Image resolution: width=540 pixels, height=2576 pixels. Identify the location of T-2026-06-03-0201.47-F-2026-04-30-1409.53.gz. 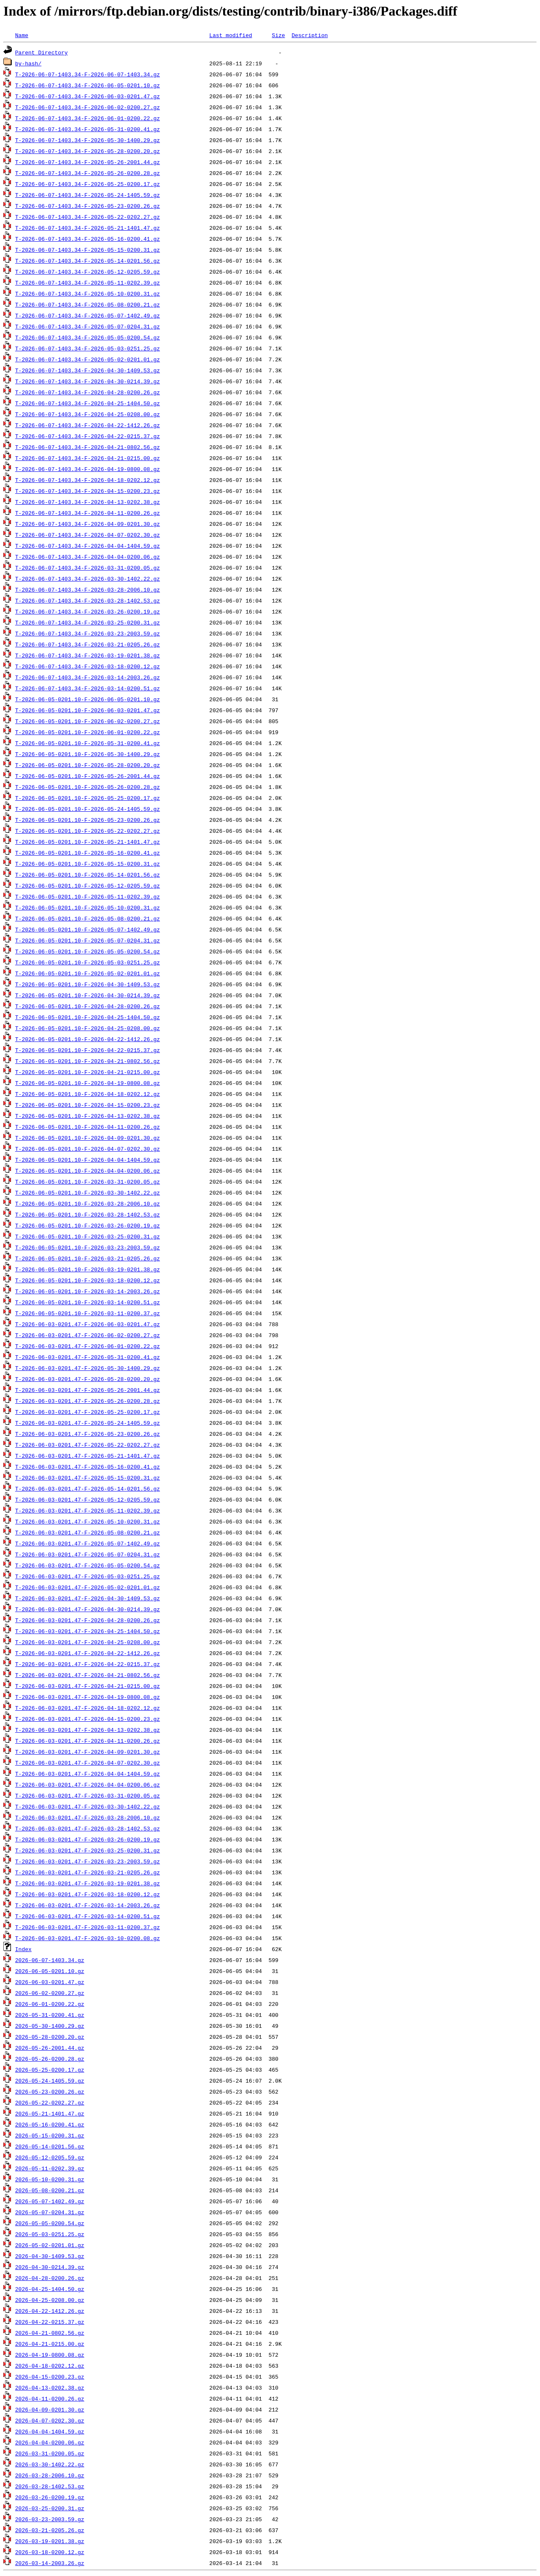
(87, 1598).